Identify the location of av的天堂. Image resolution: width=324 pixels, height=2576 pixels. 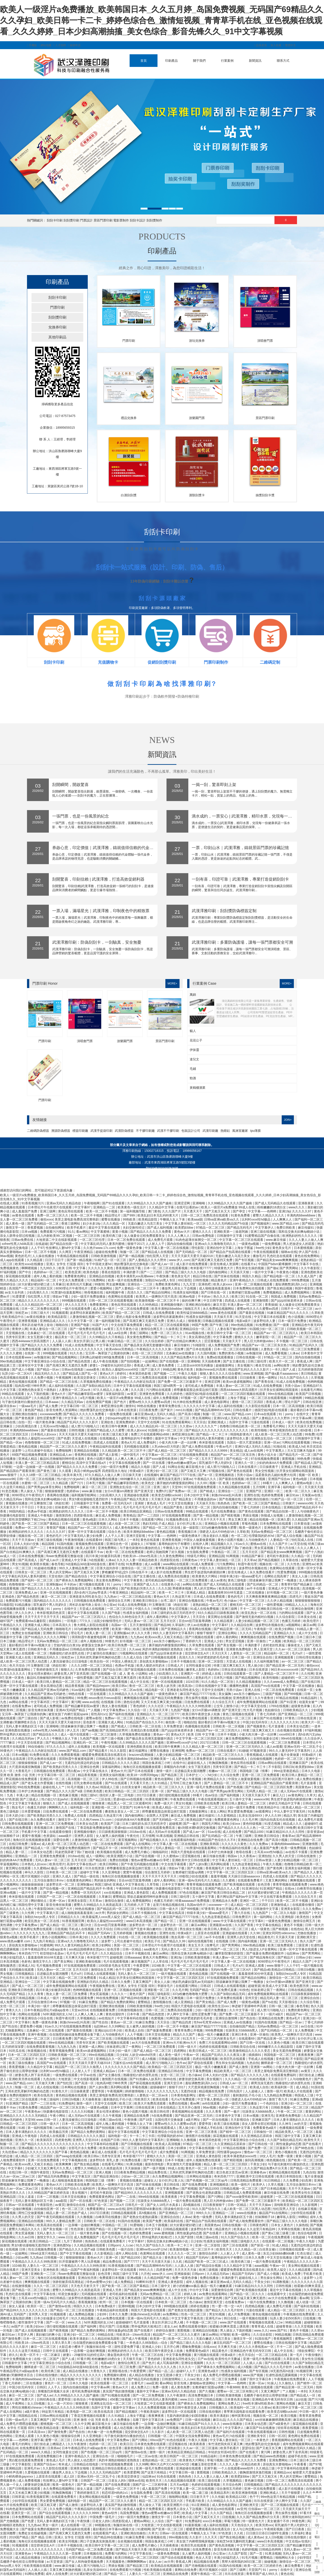
(301, 2123).